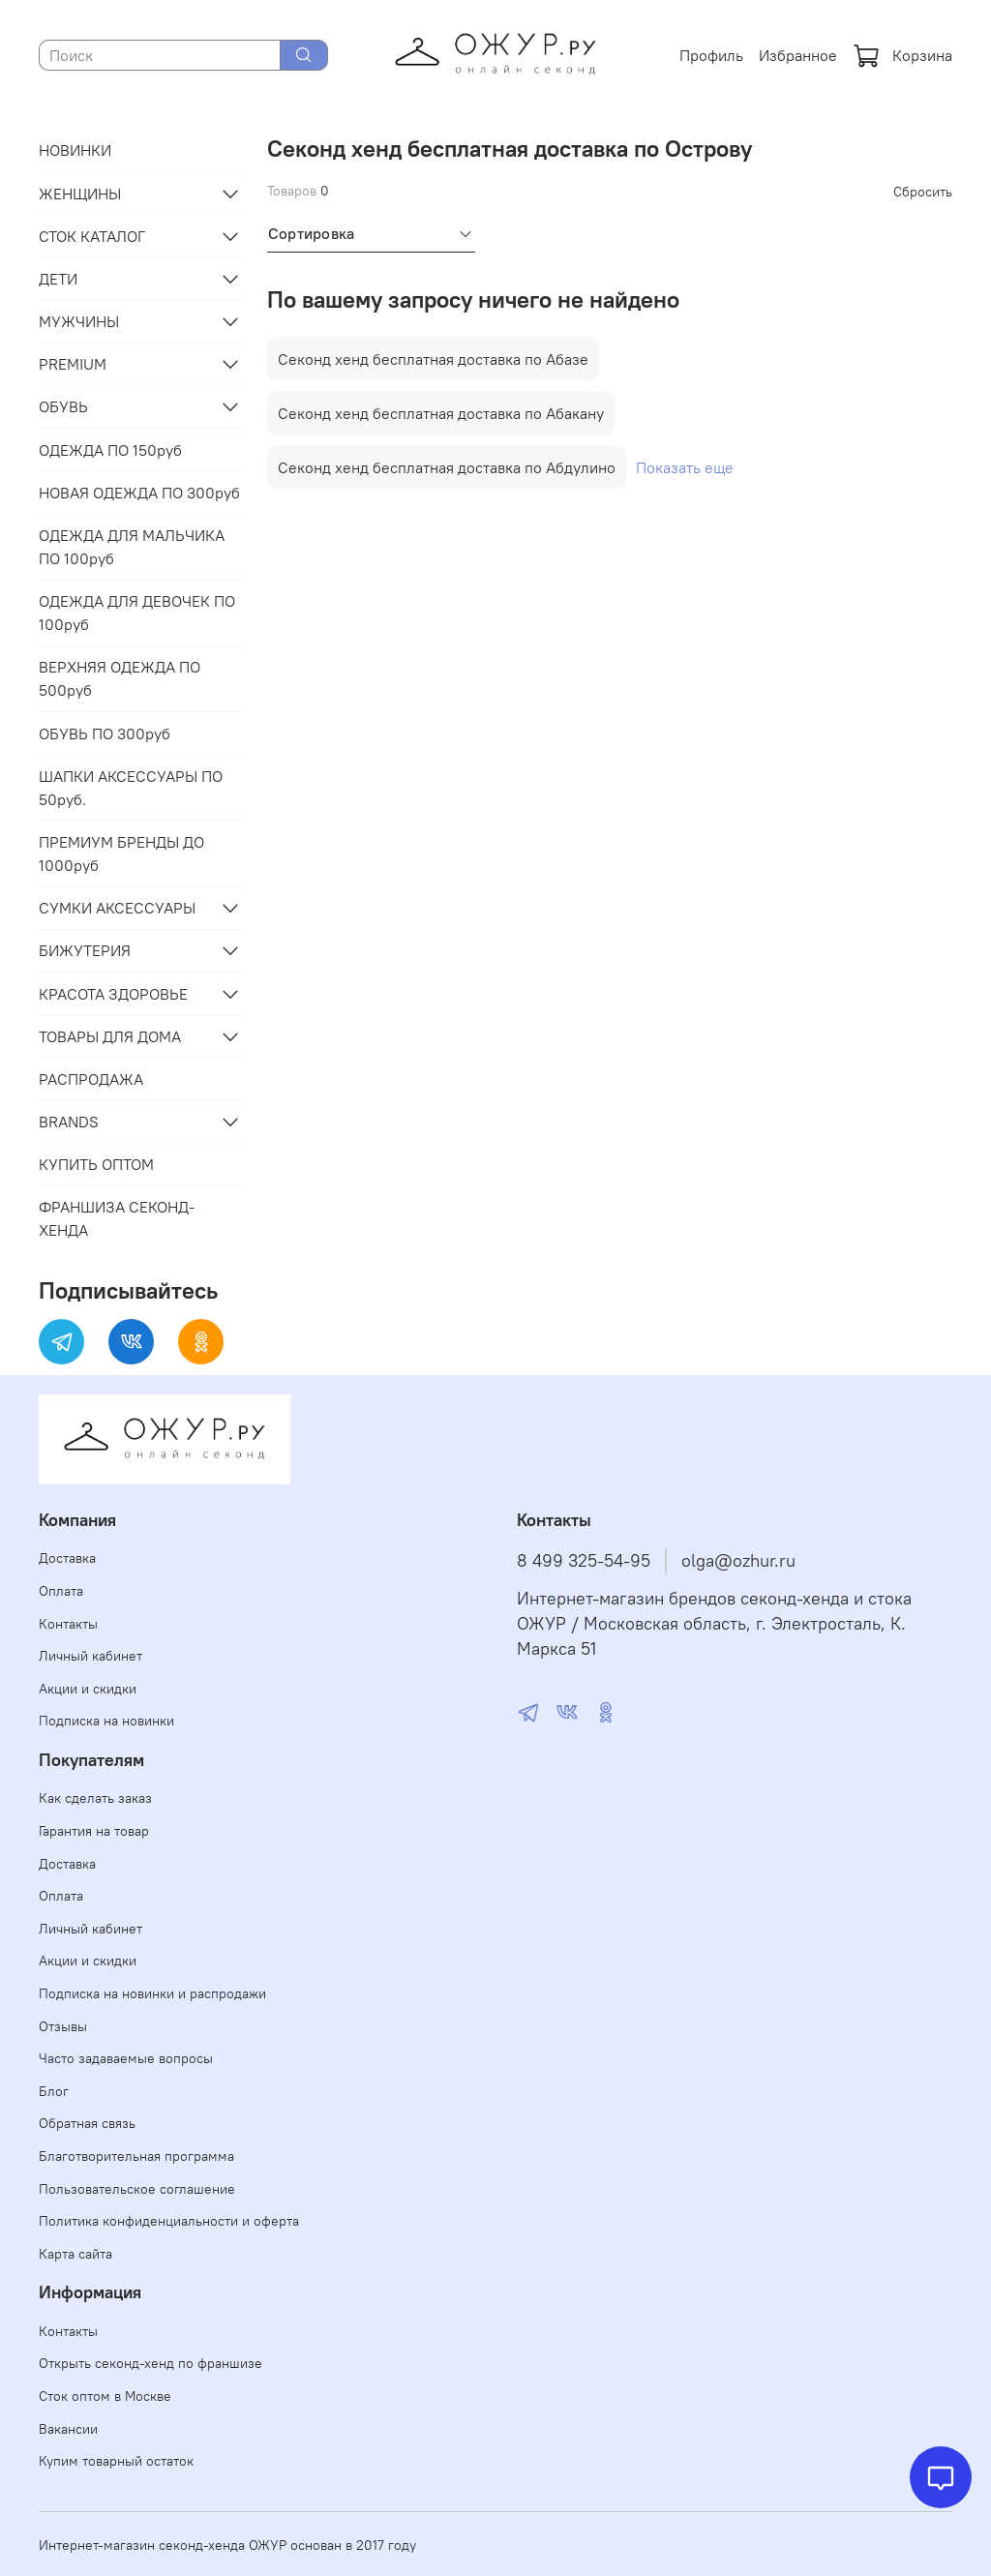 This screenshot has height=2576, width=991. I want to click on Корзина, so click(902, 55).